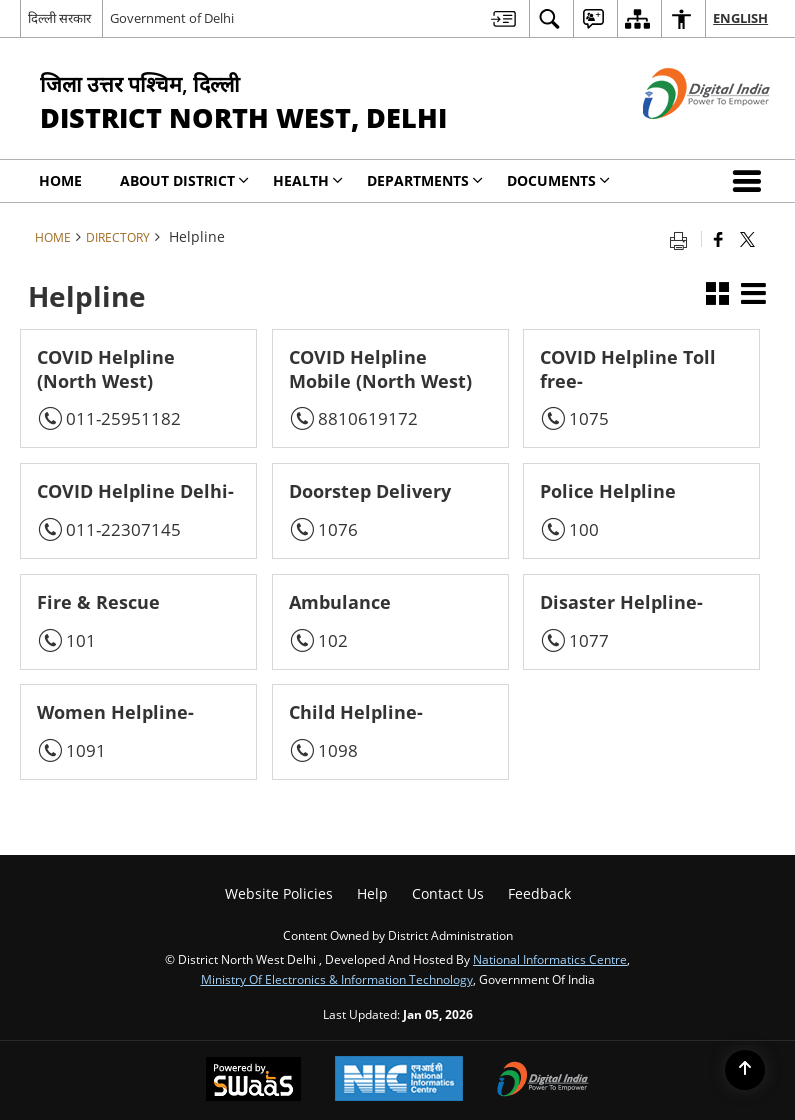 The height and width of the screenshot is (1120, 795). I want to click on Home [menuitem], so click(60, 180).